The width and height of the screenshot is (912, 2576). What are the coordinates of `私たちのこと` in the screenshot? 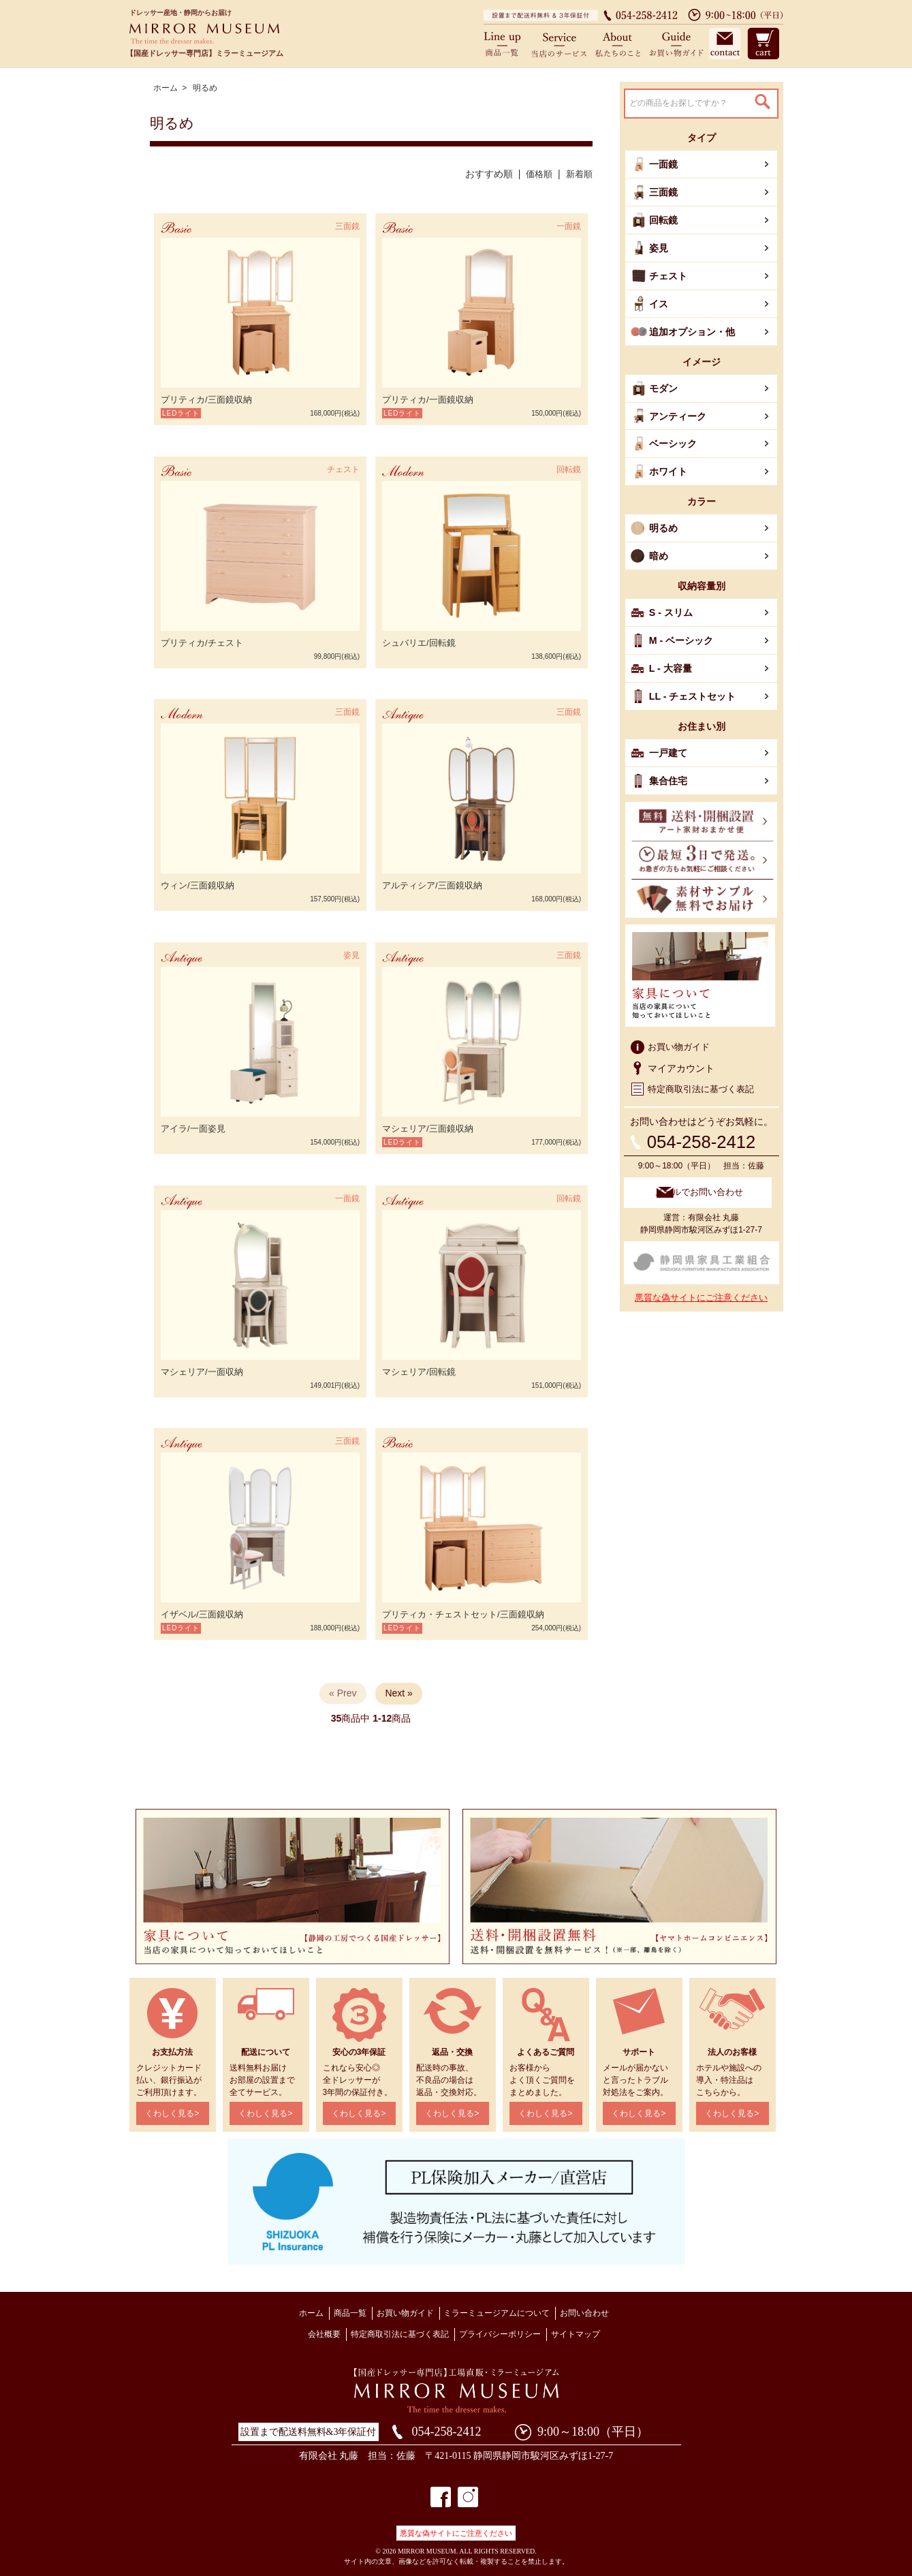 It's located at (618, 43).